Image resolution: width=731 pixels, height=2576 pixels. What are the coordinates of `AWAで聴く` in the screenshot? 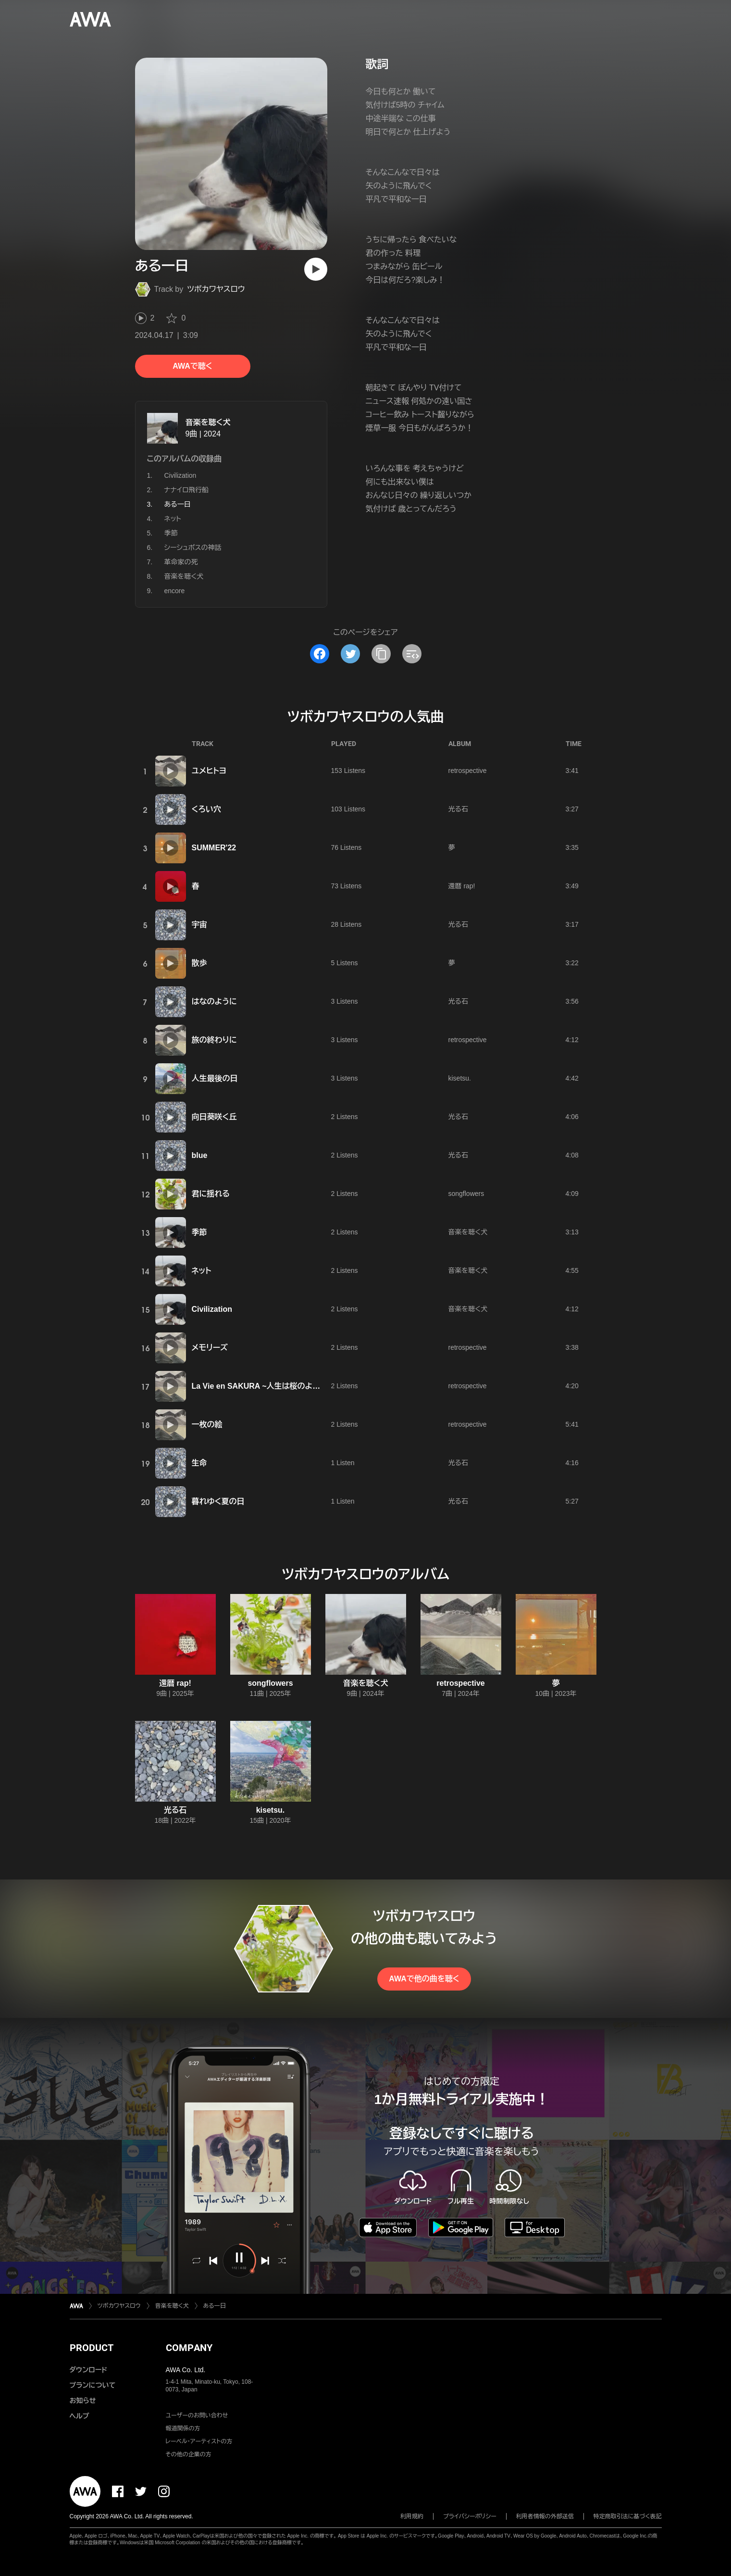 It's located at (192, 366).